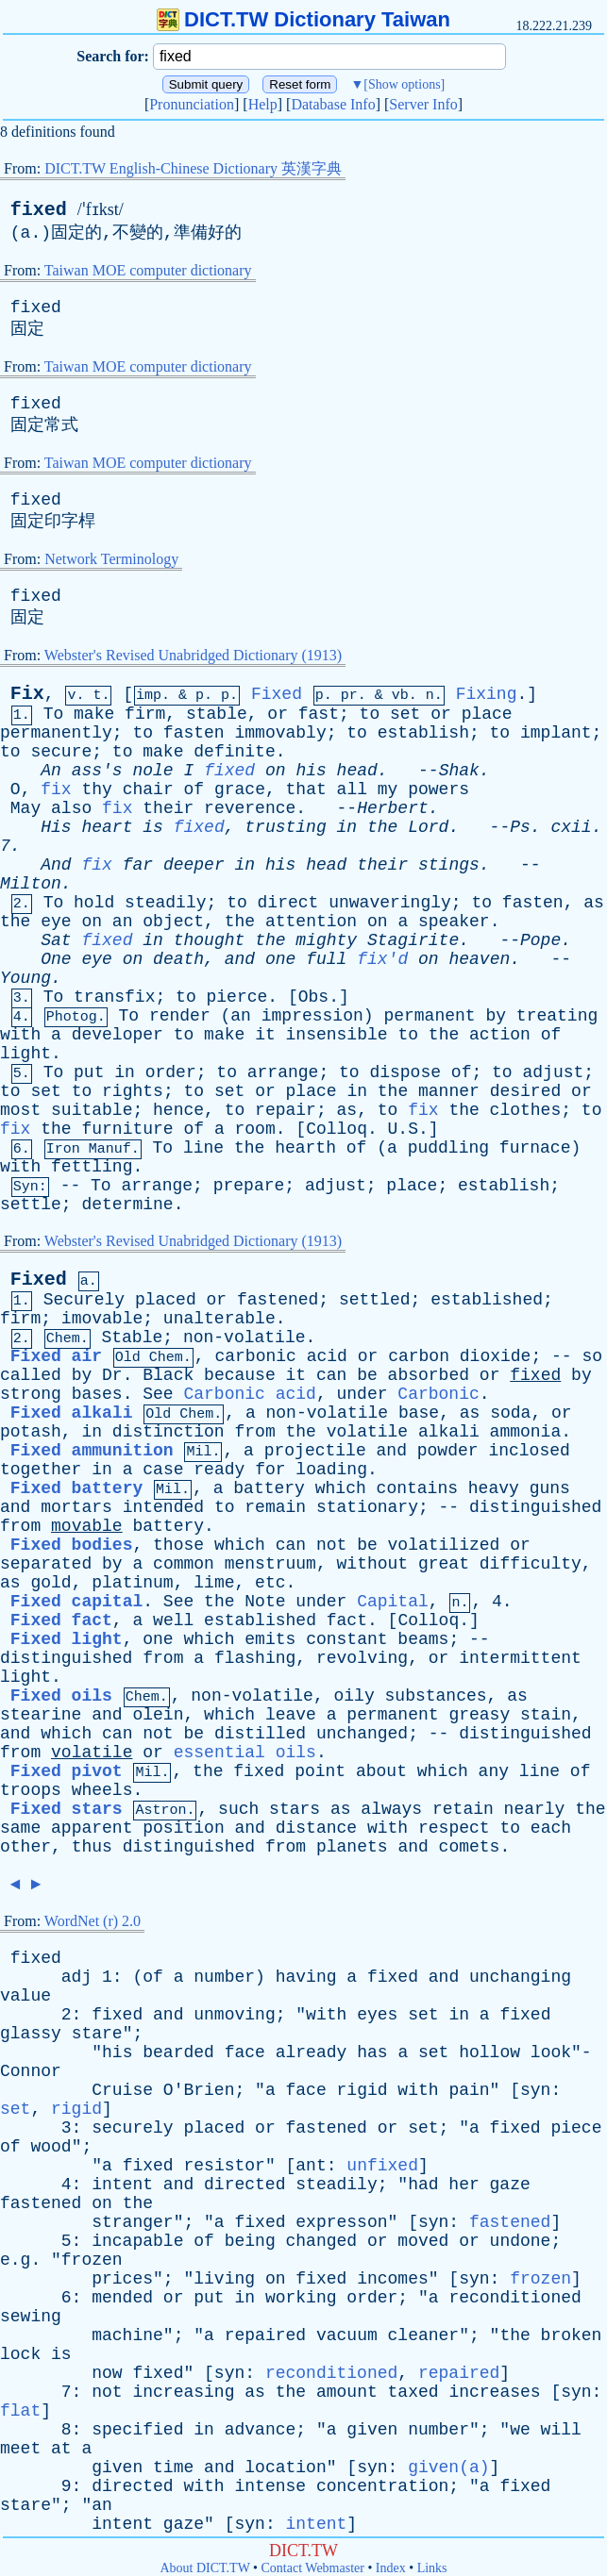 This screenshot has width=607, height=2576. What do you see at coordinates (285, 2467) in the screenshot?
I see `location` at bounding box center [285, 2467].